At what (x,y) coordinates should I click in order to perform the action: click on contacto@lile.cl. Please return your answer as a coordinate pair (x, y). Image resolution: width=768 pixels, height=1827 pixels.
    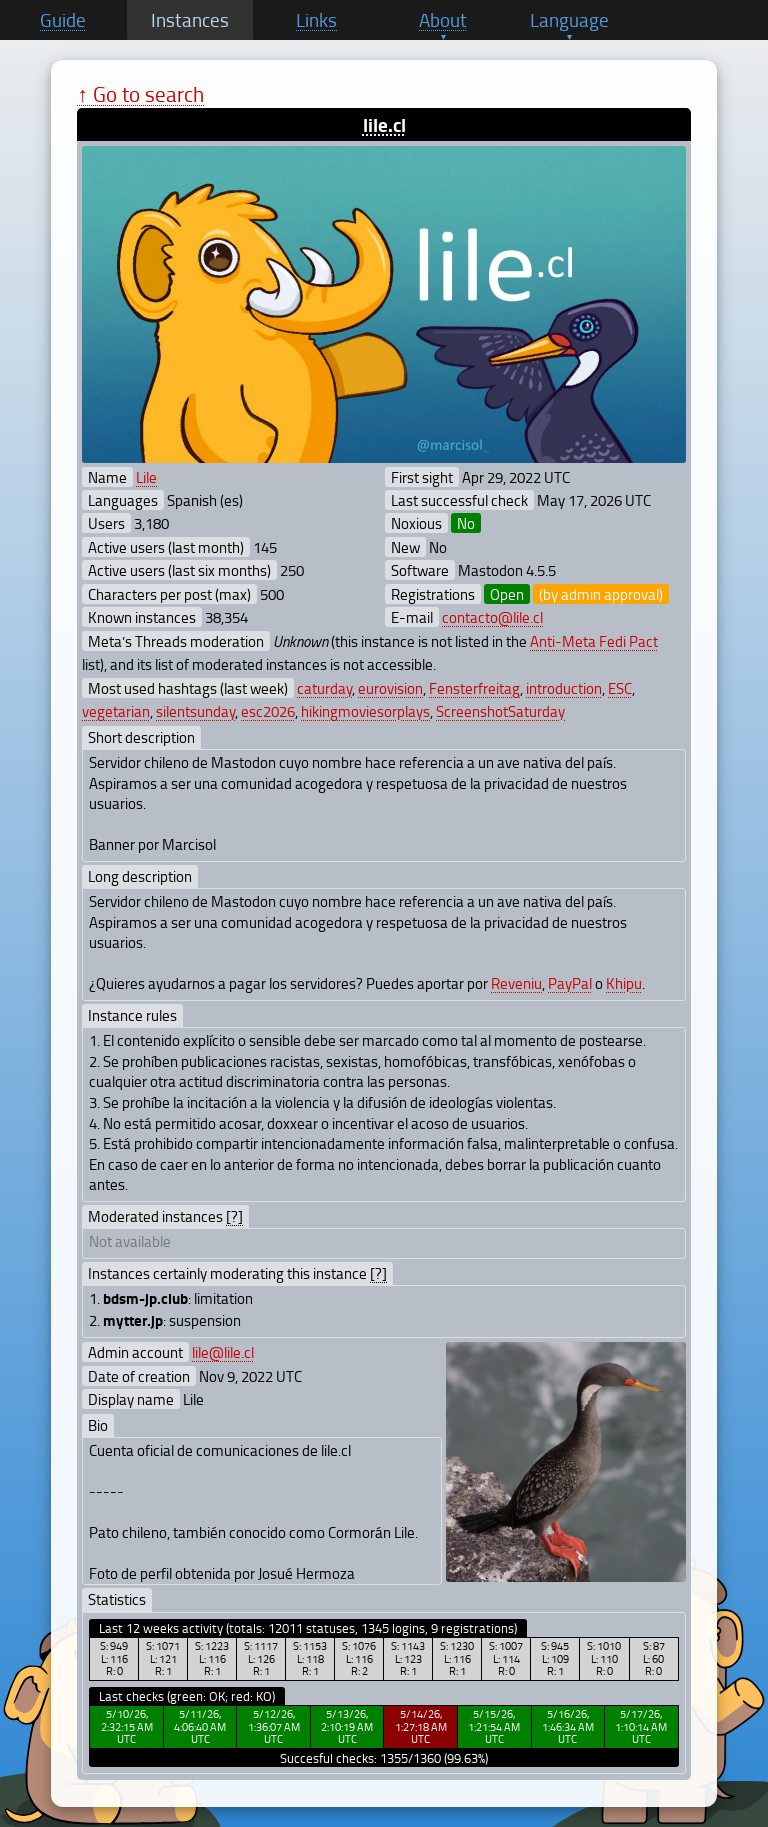
    Looking at the image, I should click on (492, 617).